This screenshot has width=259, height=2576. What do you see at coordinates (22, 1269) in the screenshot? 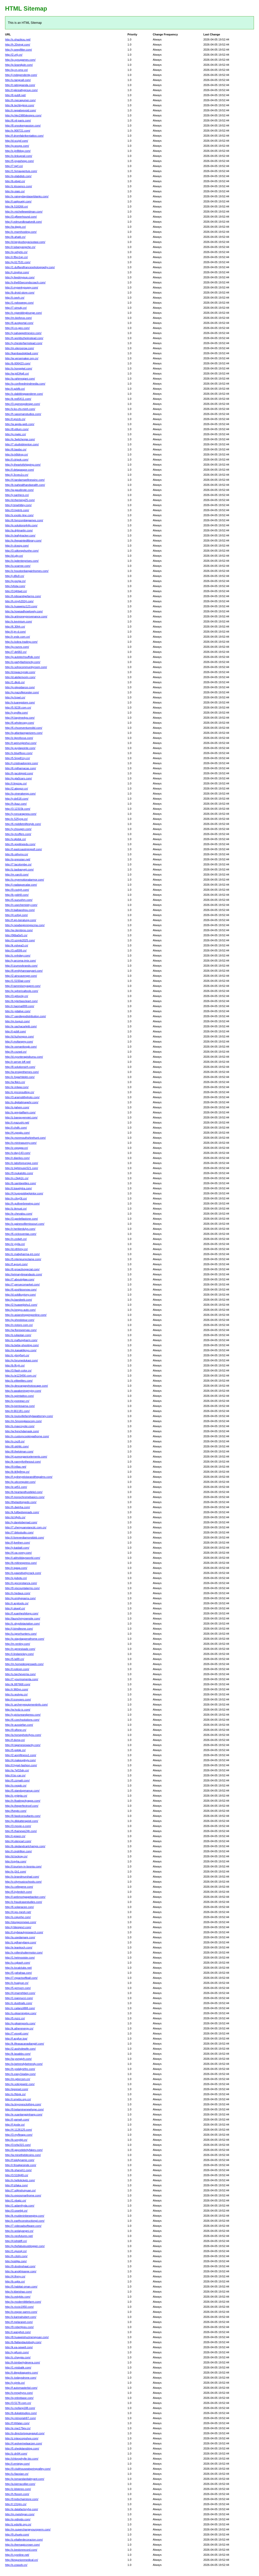
I see `http://6.proactivspecial.com/` at bounding box center [22, 1269].